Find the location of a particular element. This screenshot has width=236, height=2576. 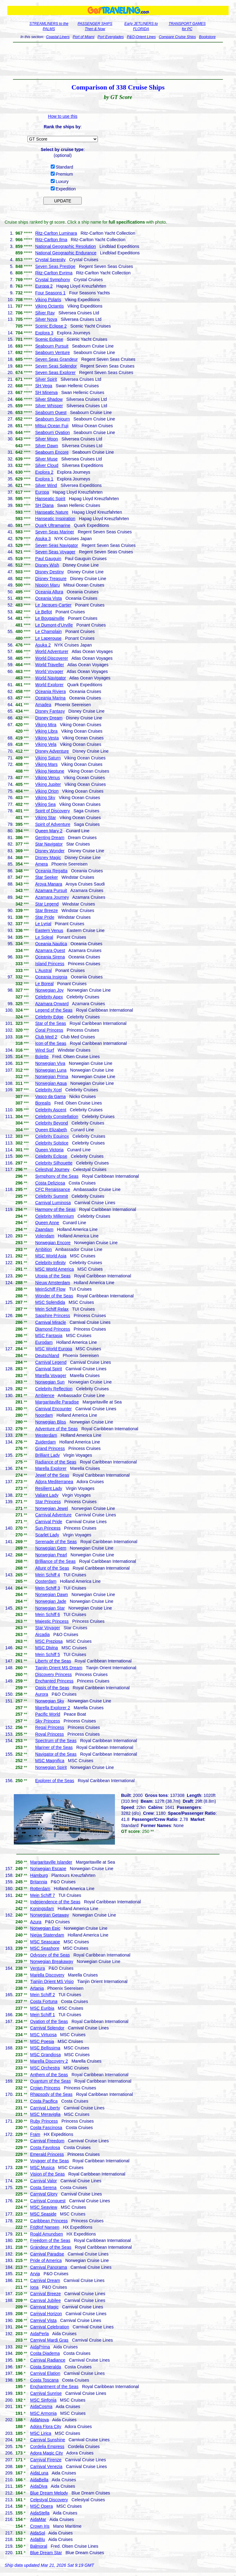

Star Legend is located at coordinates (46, 904).